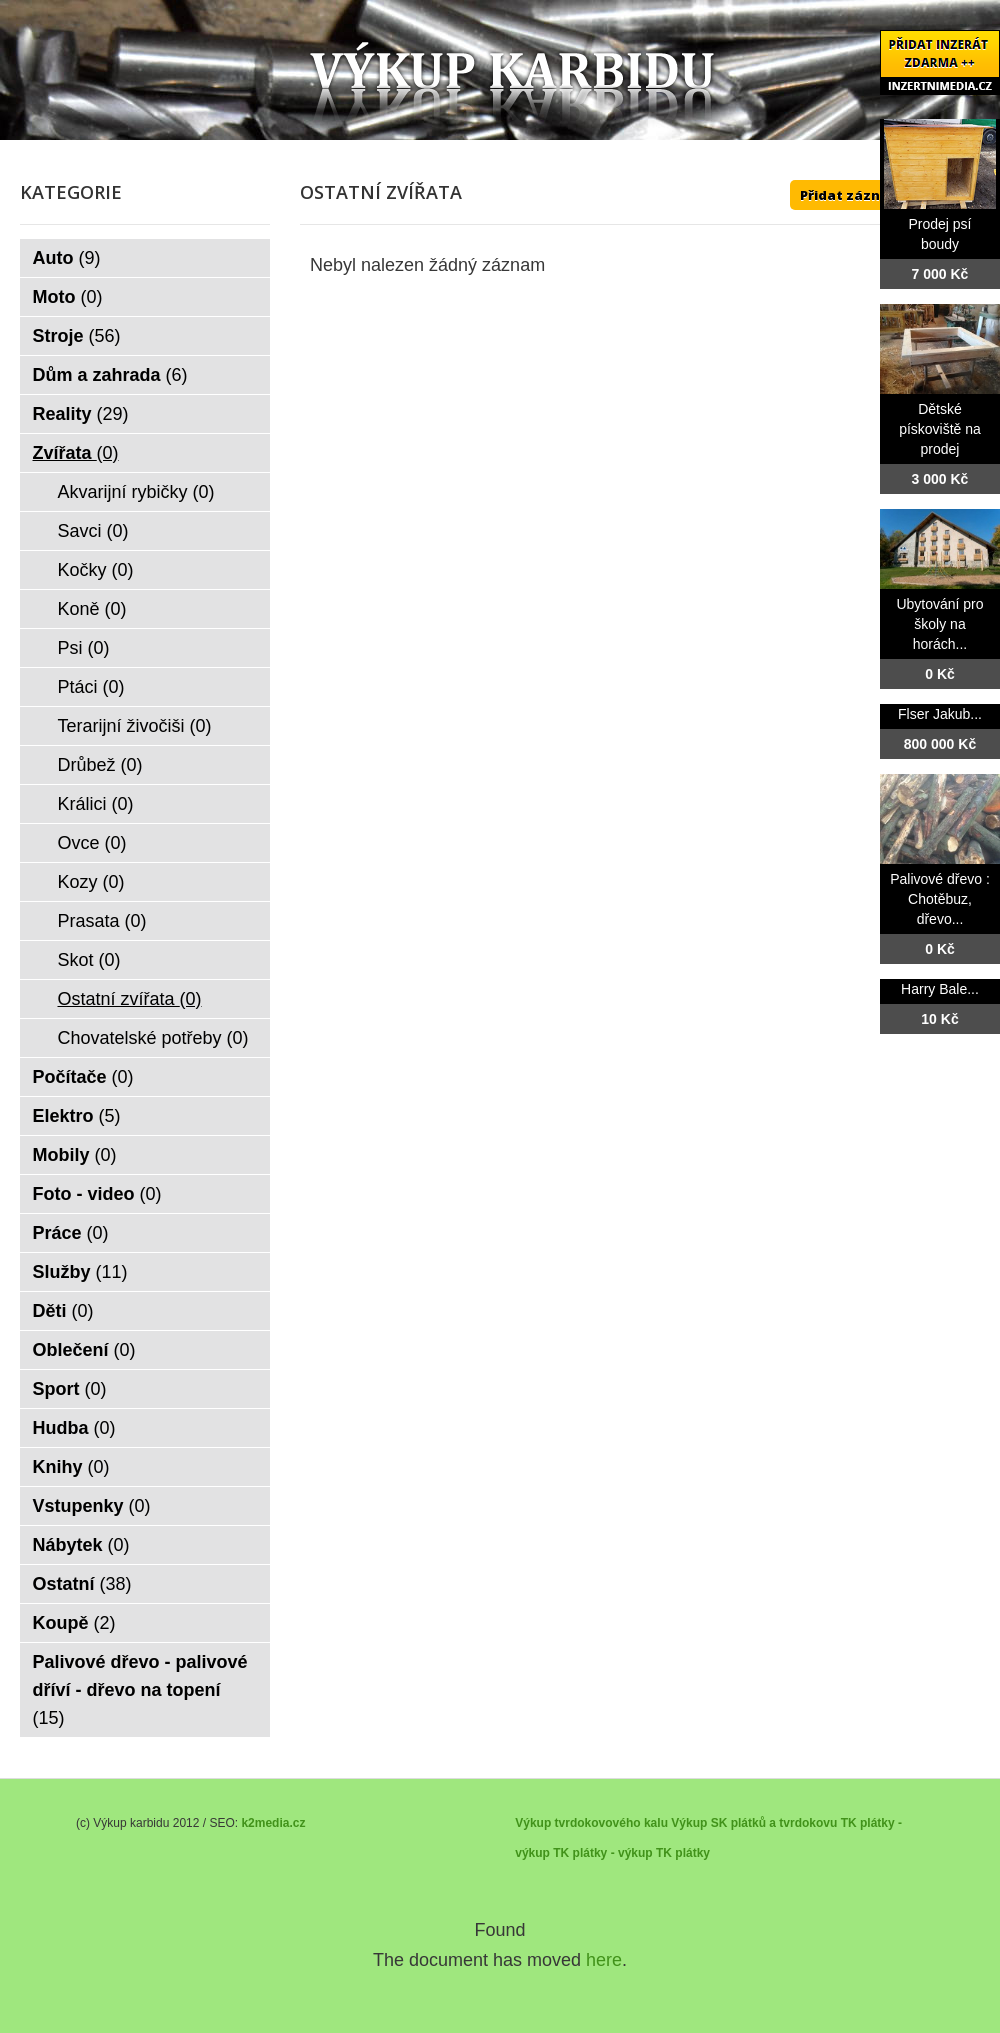 The height and width of the screenshot is (2033, 1000). I want to click on Flser Jakub..., so click(940, 714).